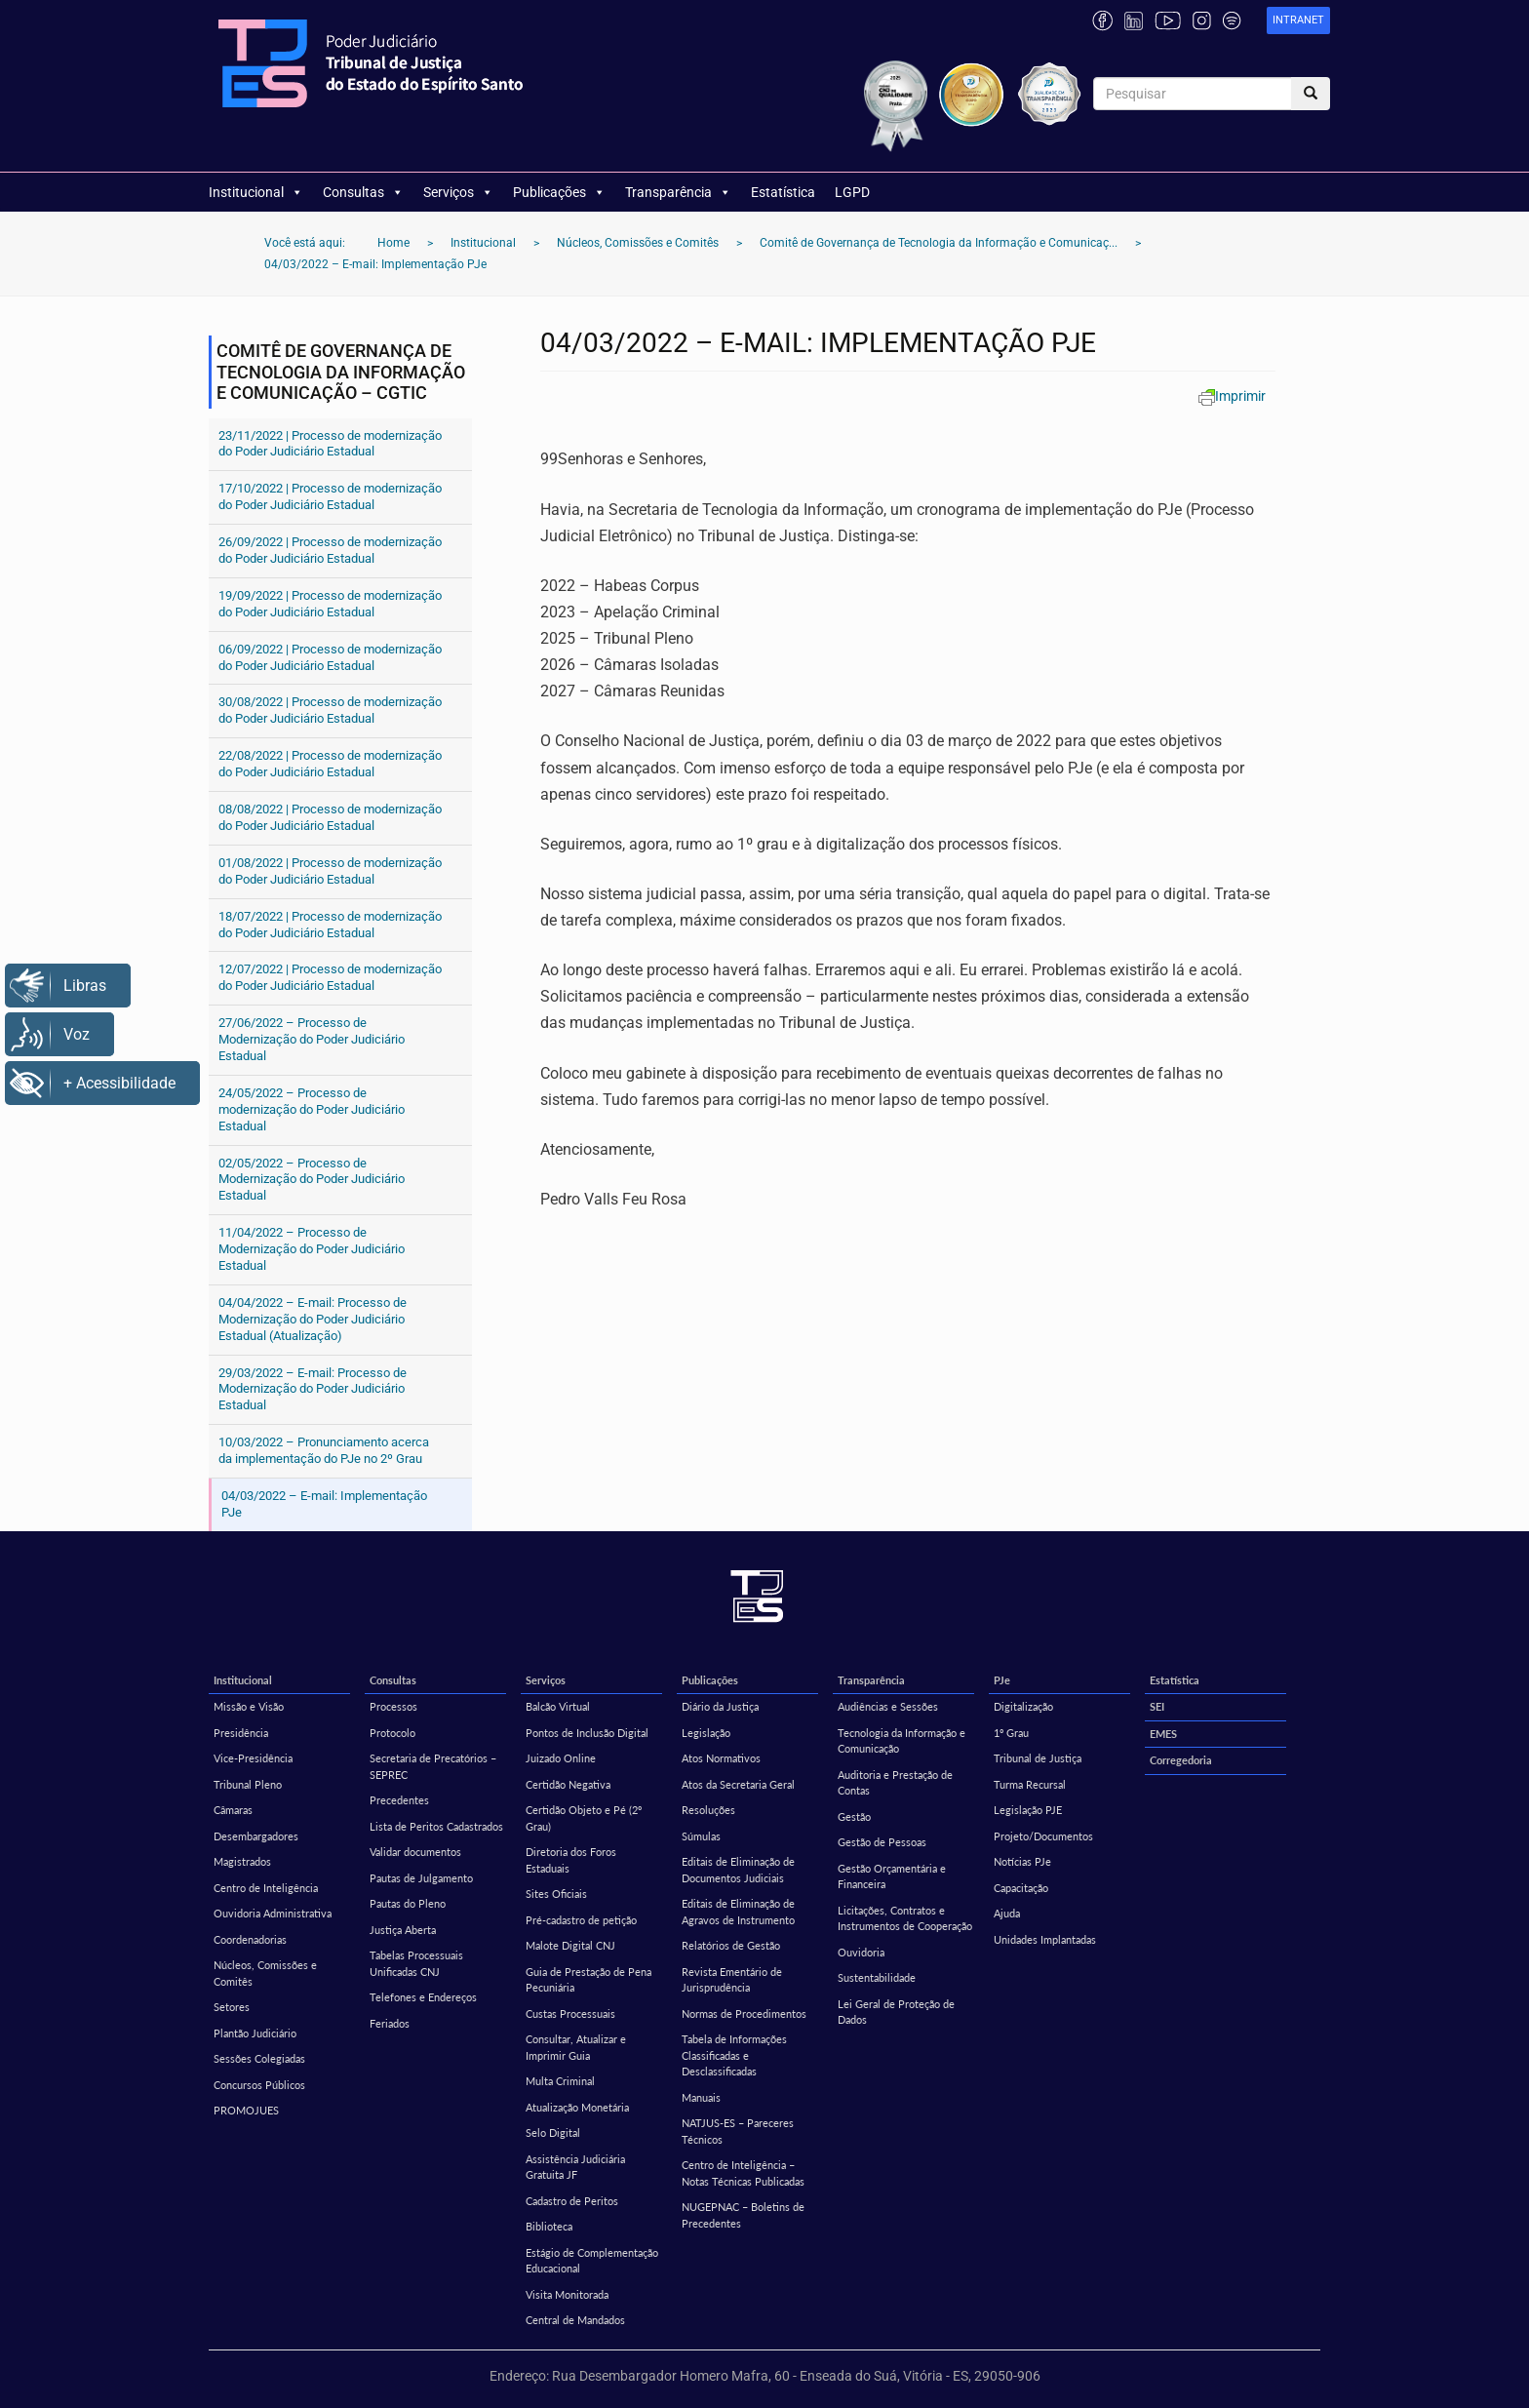  I want to click on Validar documentos, so click(415, 1851).